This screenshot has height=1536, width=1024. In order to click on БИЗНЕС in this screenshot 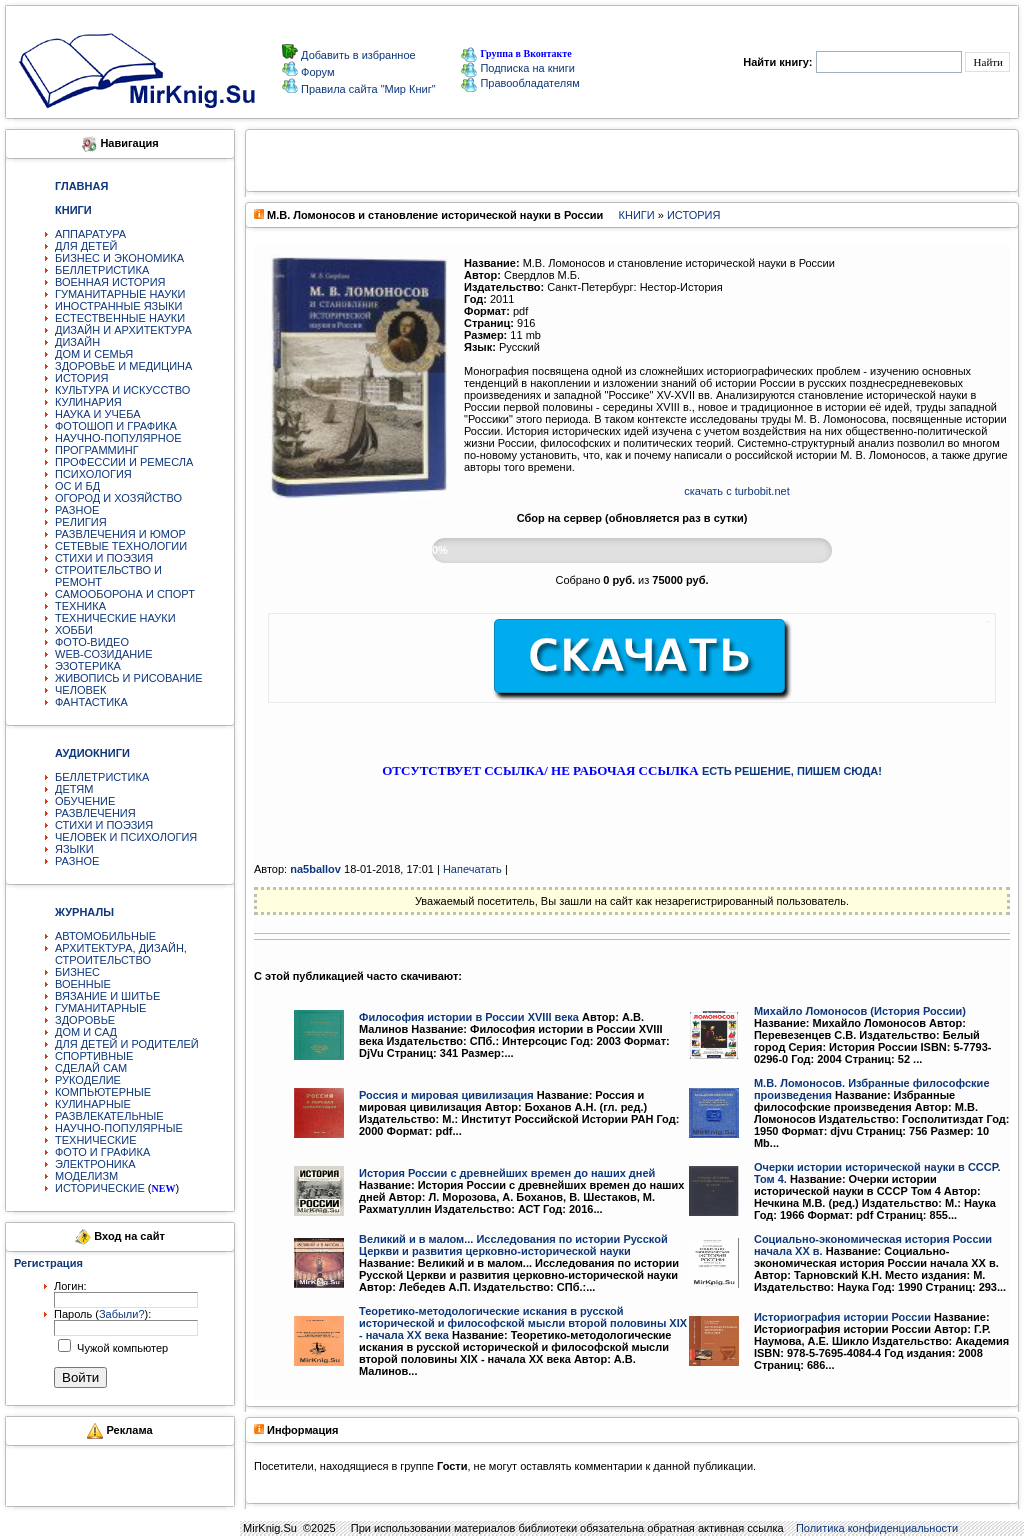, I will do `click(77, 972)`.